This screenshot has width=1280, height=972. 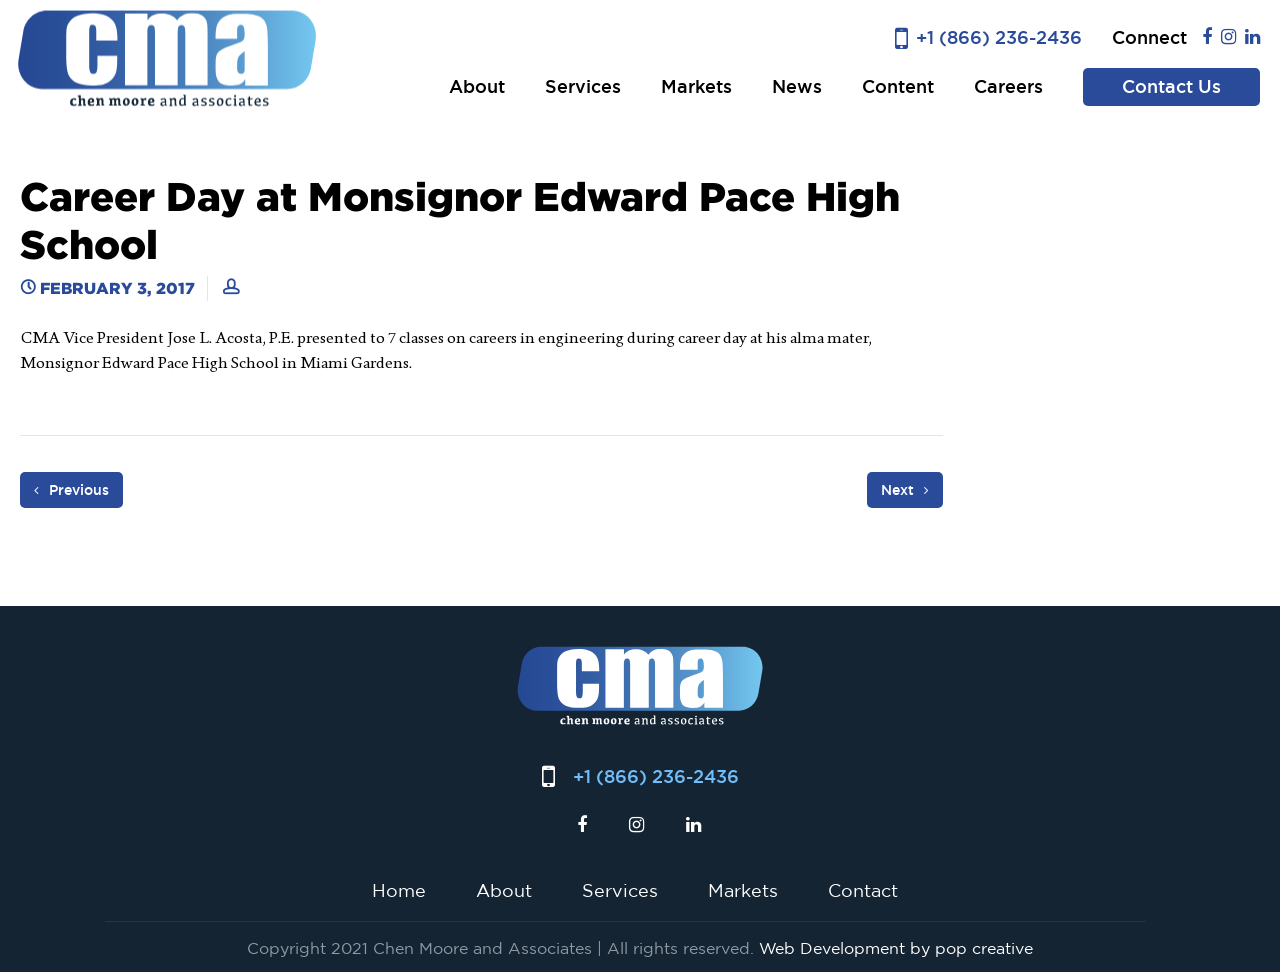 What do you see at coordinates (896, 948) in the screenshot?
I see `Web Development by pop creative` at bounding box center [896, 948].